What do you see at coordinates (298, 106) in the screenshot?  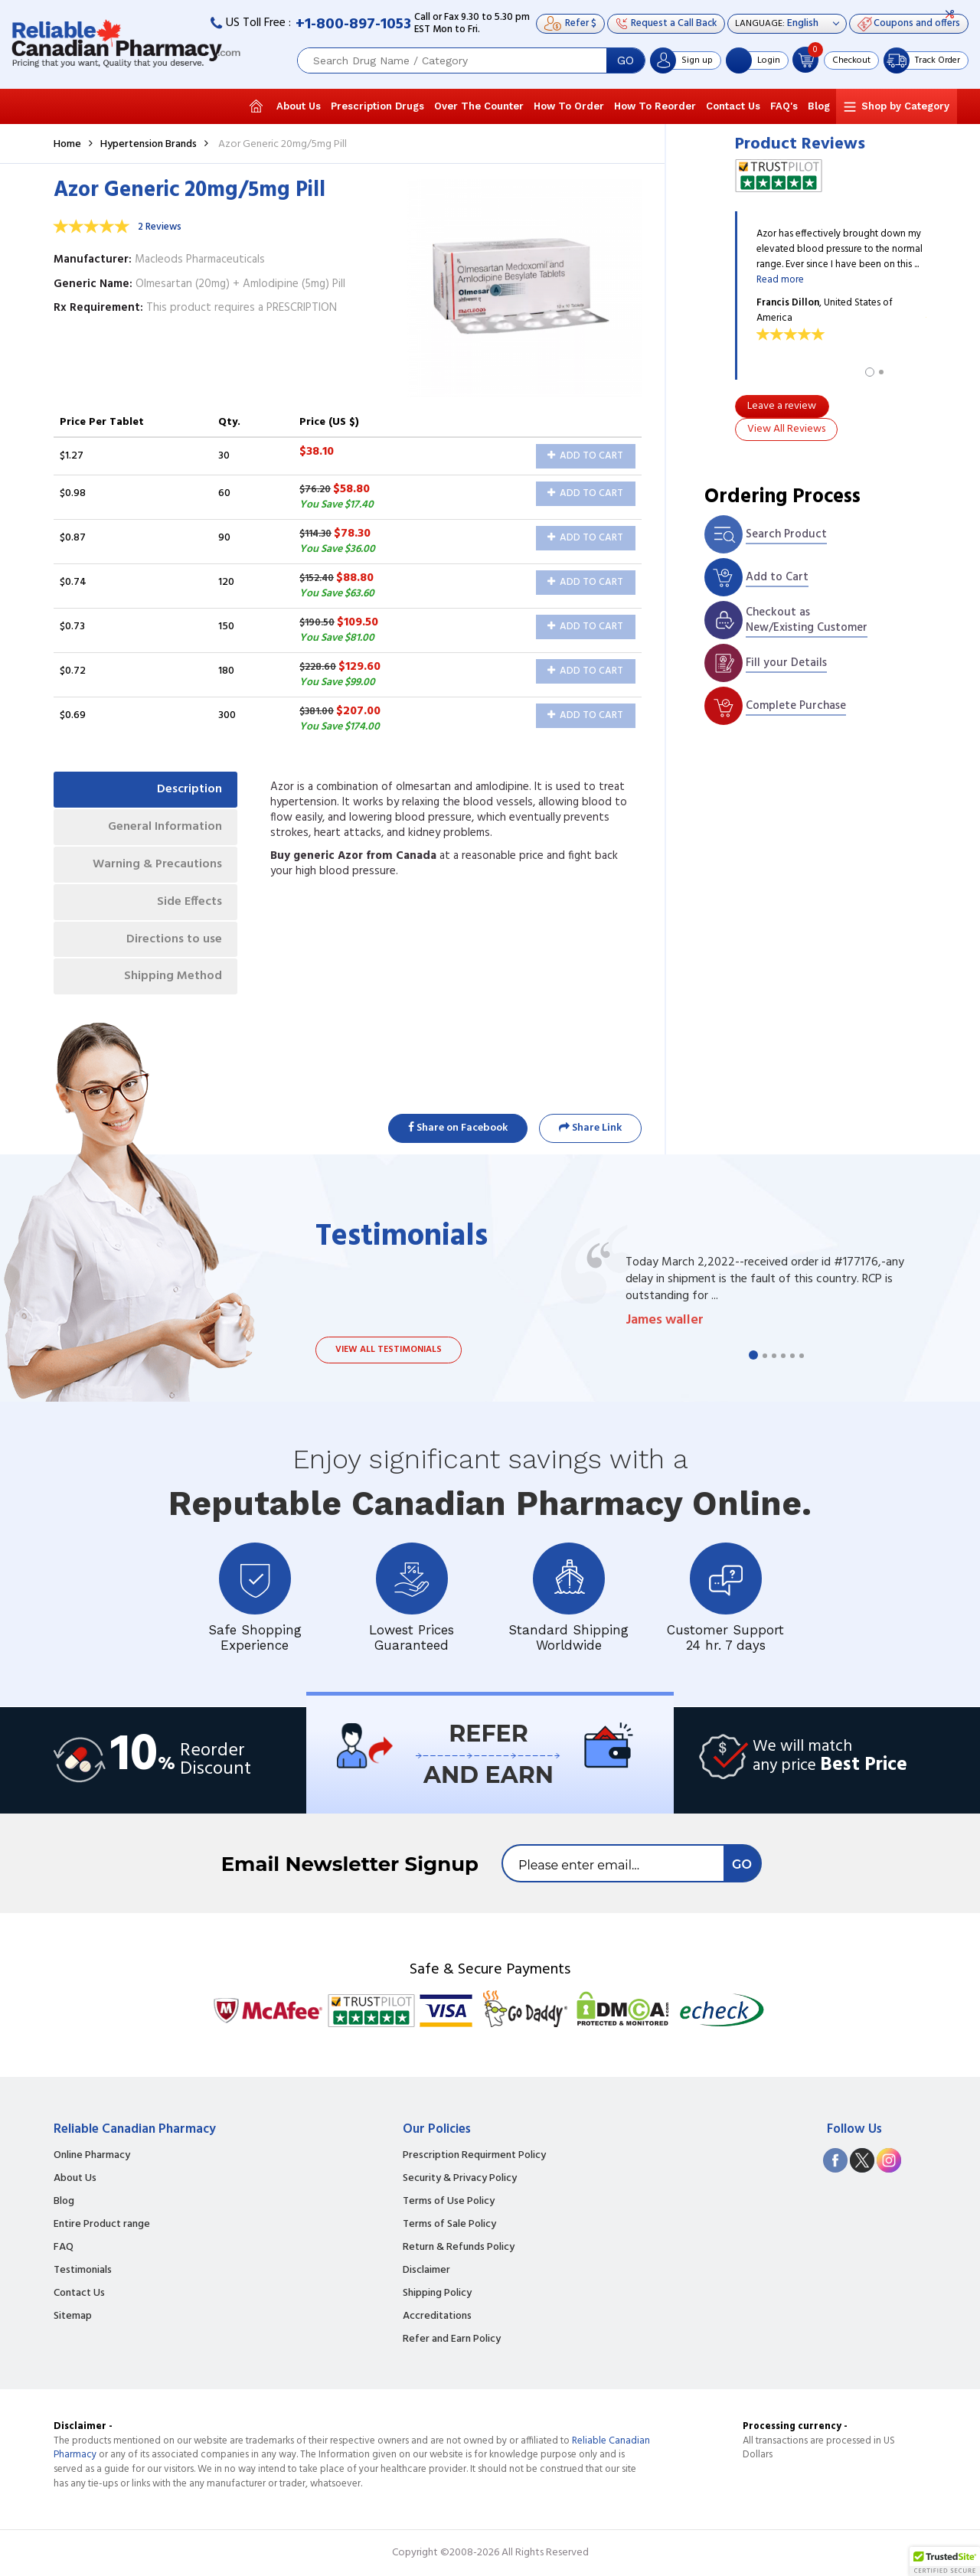 I see `About Us` at bounding box center [298, 106].